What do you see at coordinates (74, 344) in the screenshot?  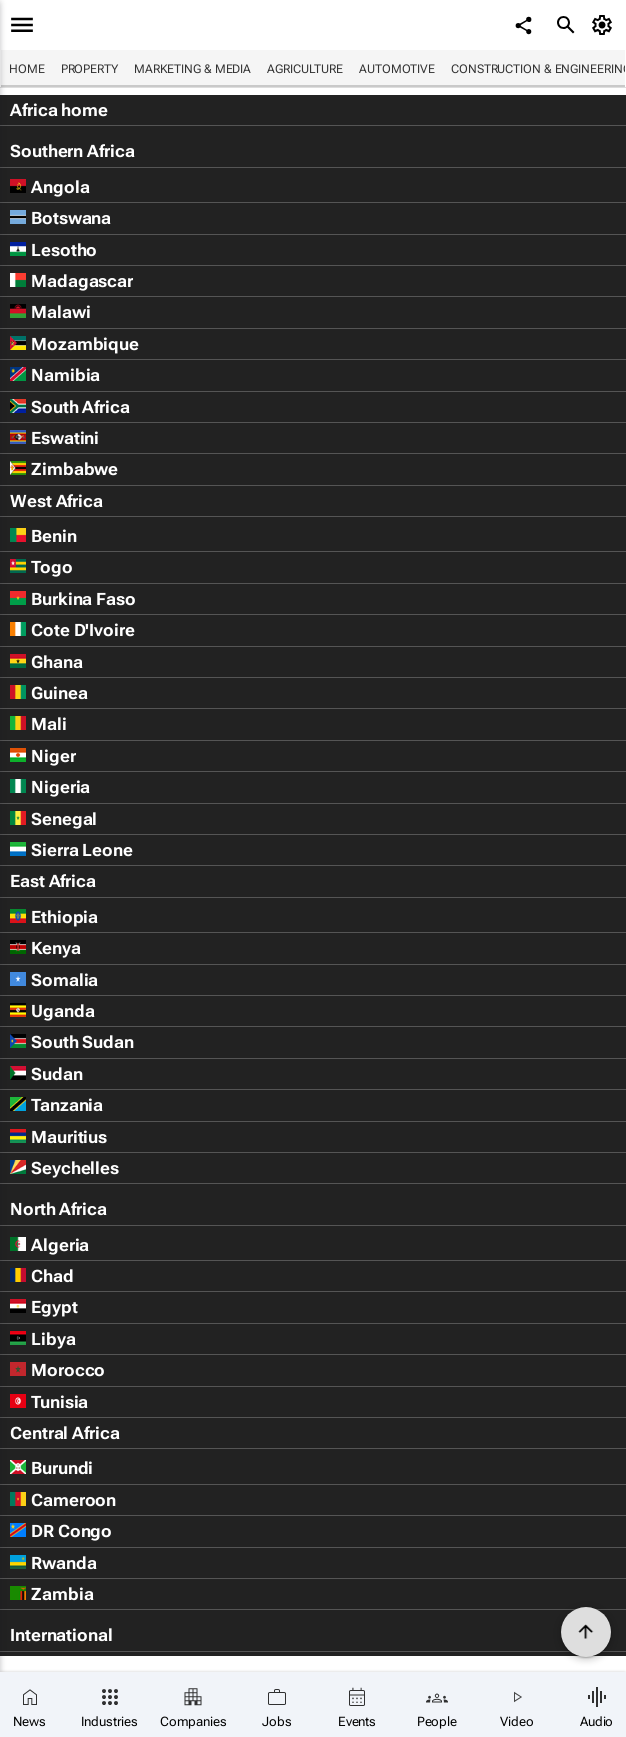 I see `Mozambique` at bounding box center [74, 344].